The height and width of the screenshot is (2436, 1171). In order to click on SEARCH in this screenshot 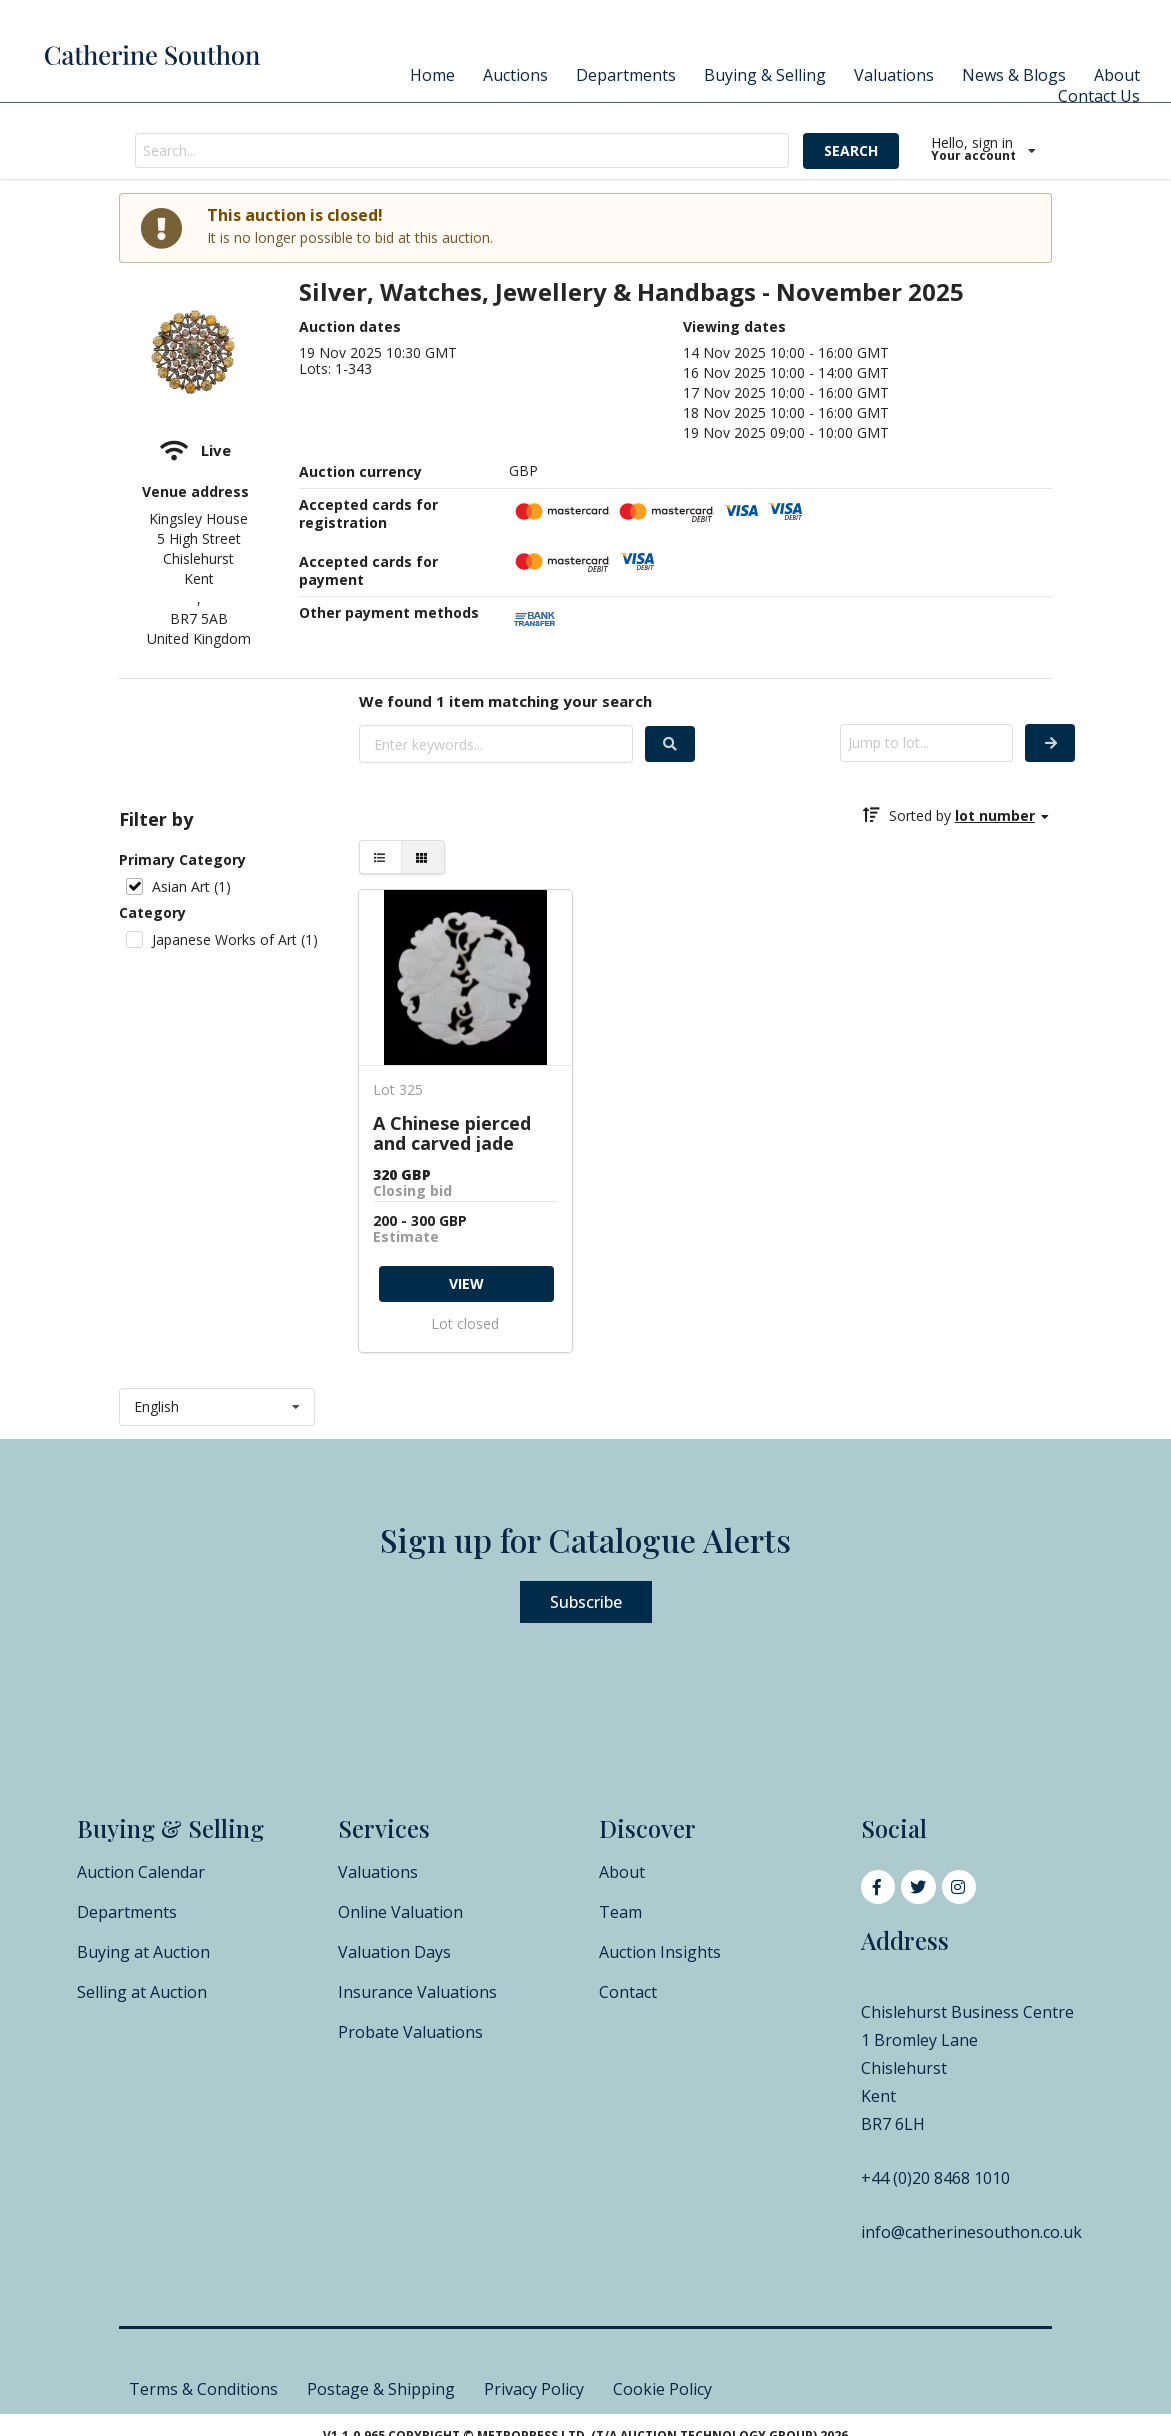, I will do `click(851, 150)`.